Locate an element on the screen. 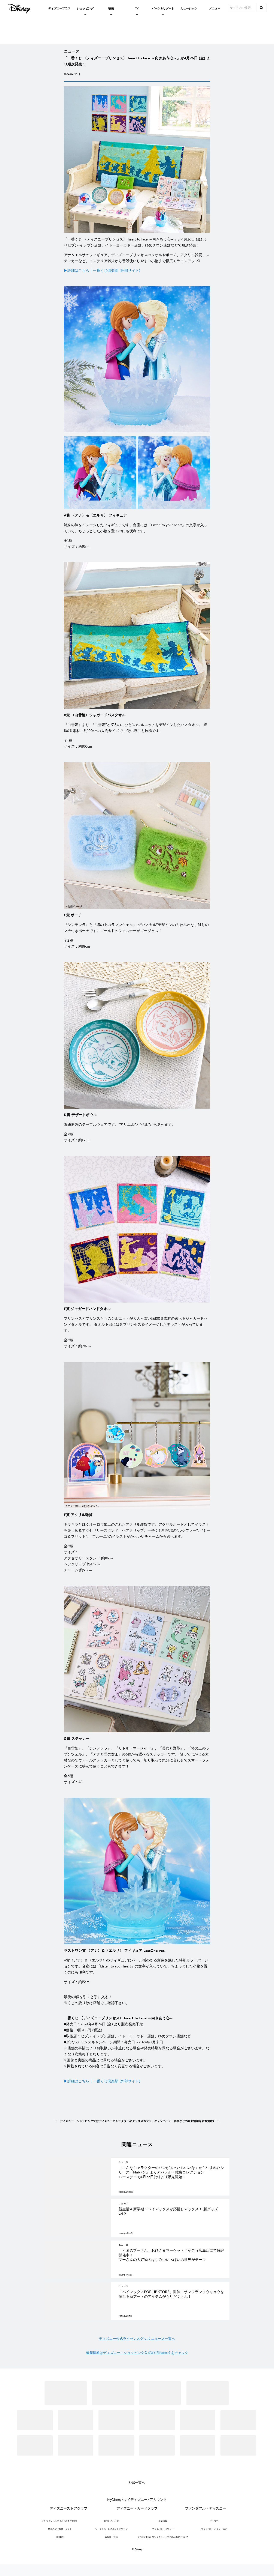  [item] is located at coordinates (85, 8).